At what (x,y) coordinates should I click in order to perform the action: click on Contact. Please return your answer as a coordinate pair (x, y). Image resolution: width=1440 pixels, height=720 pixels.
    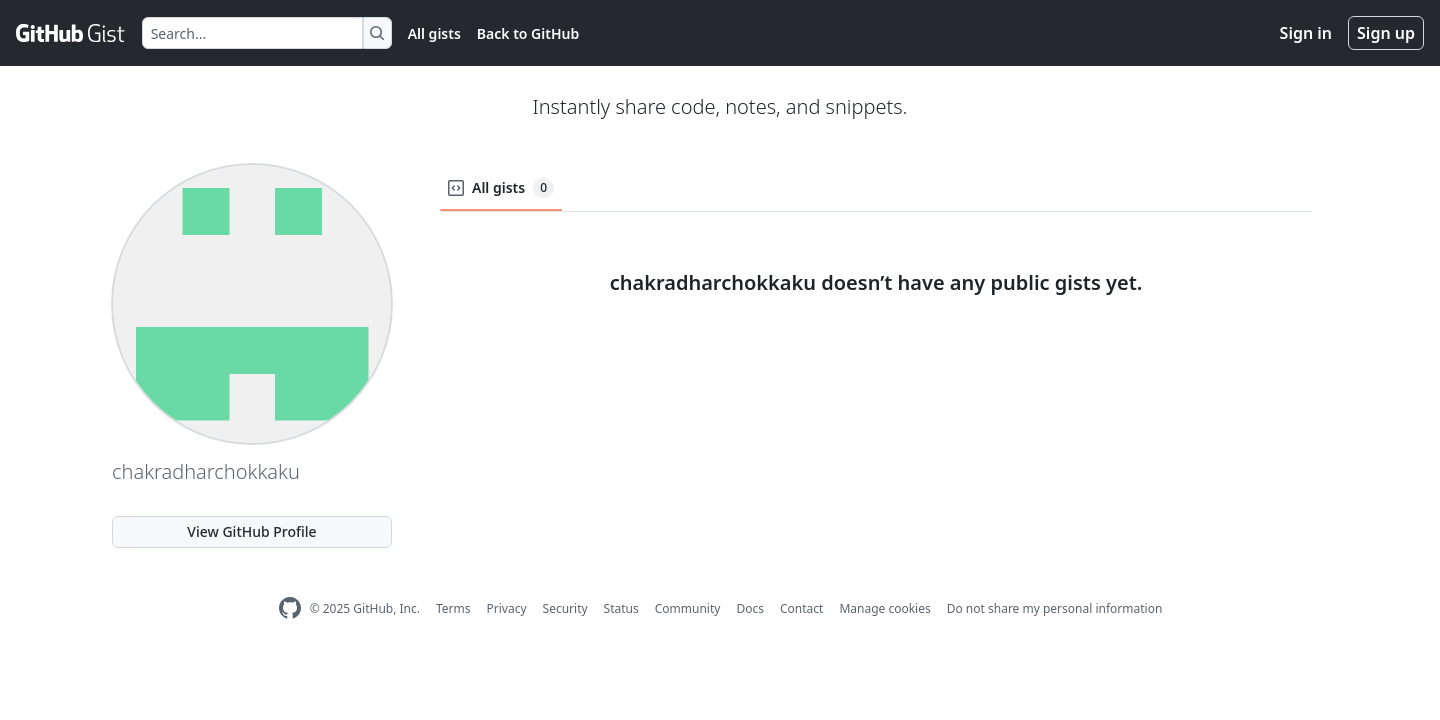
    Looking at the image, I should click on (801, 608).